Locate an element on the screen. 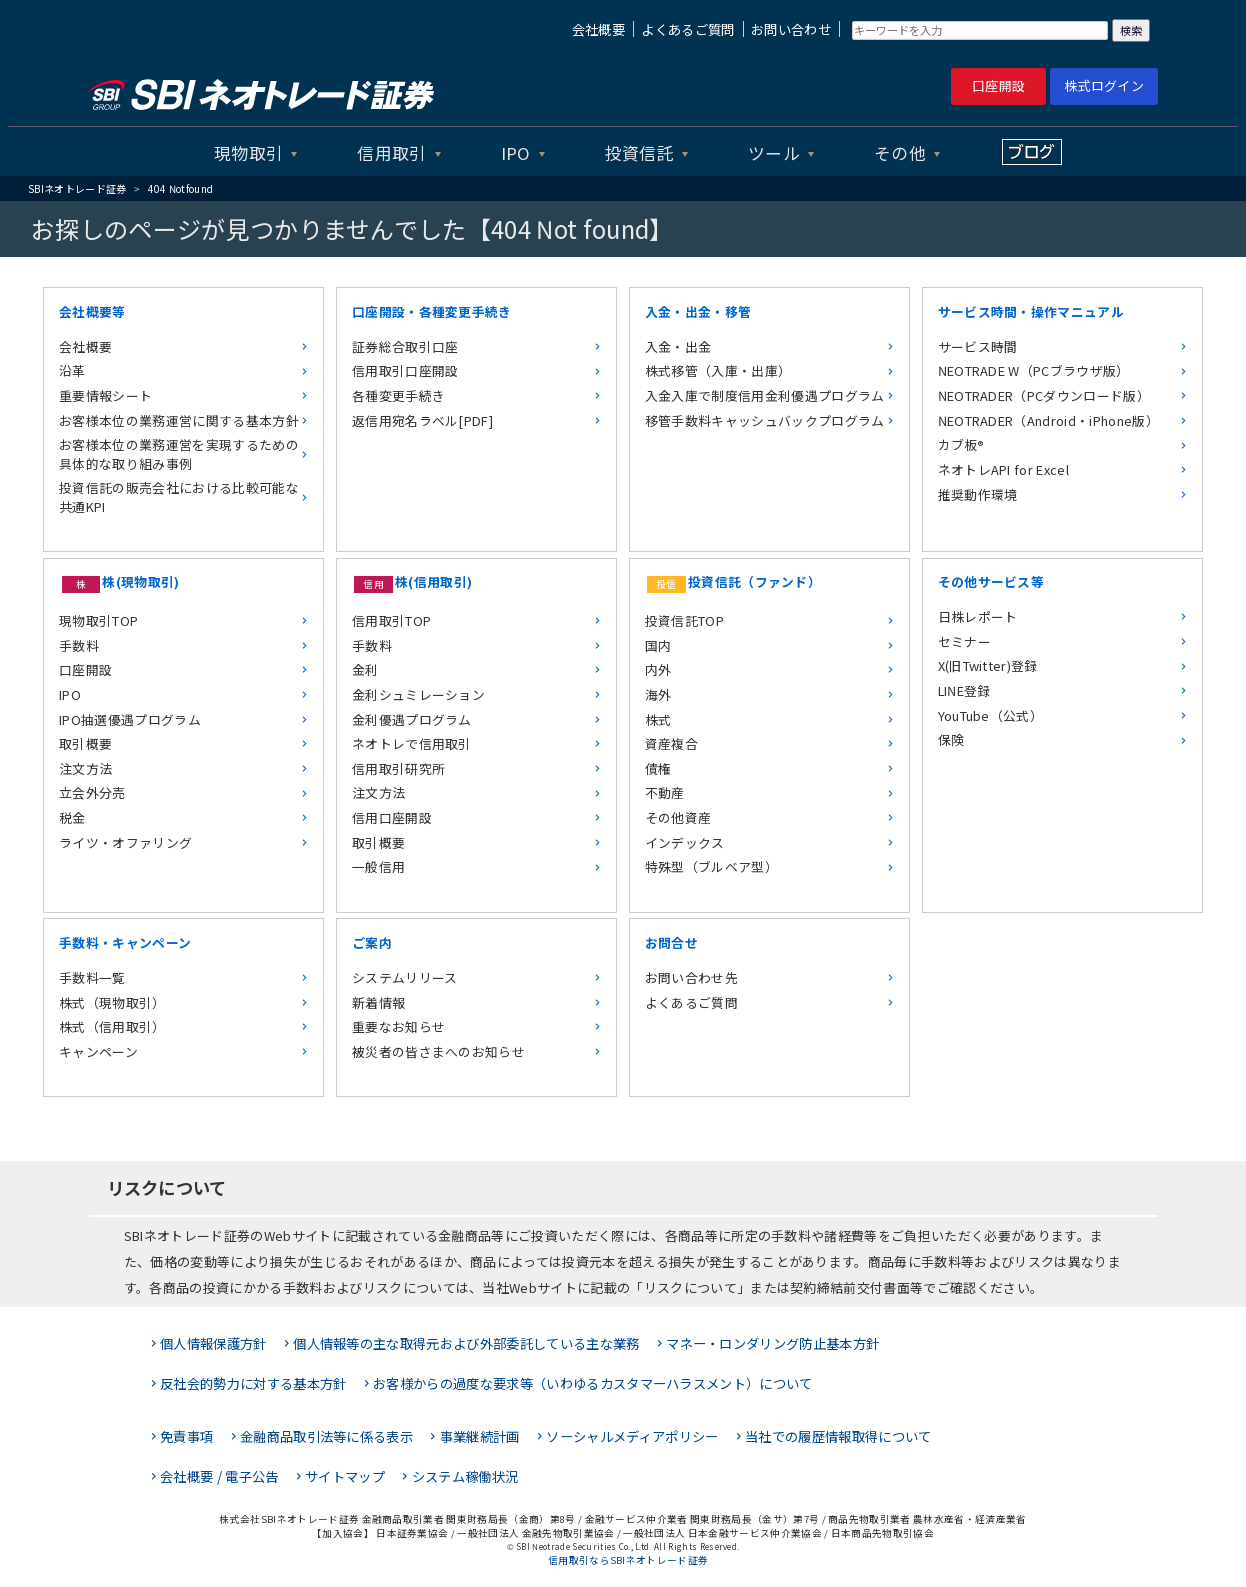 The width and height of the screenshot is (1246, 1587). 株式 is located at coordinates (658, 719).